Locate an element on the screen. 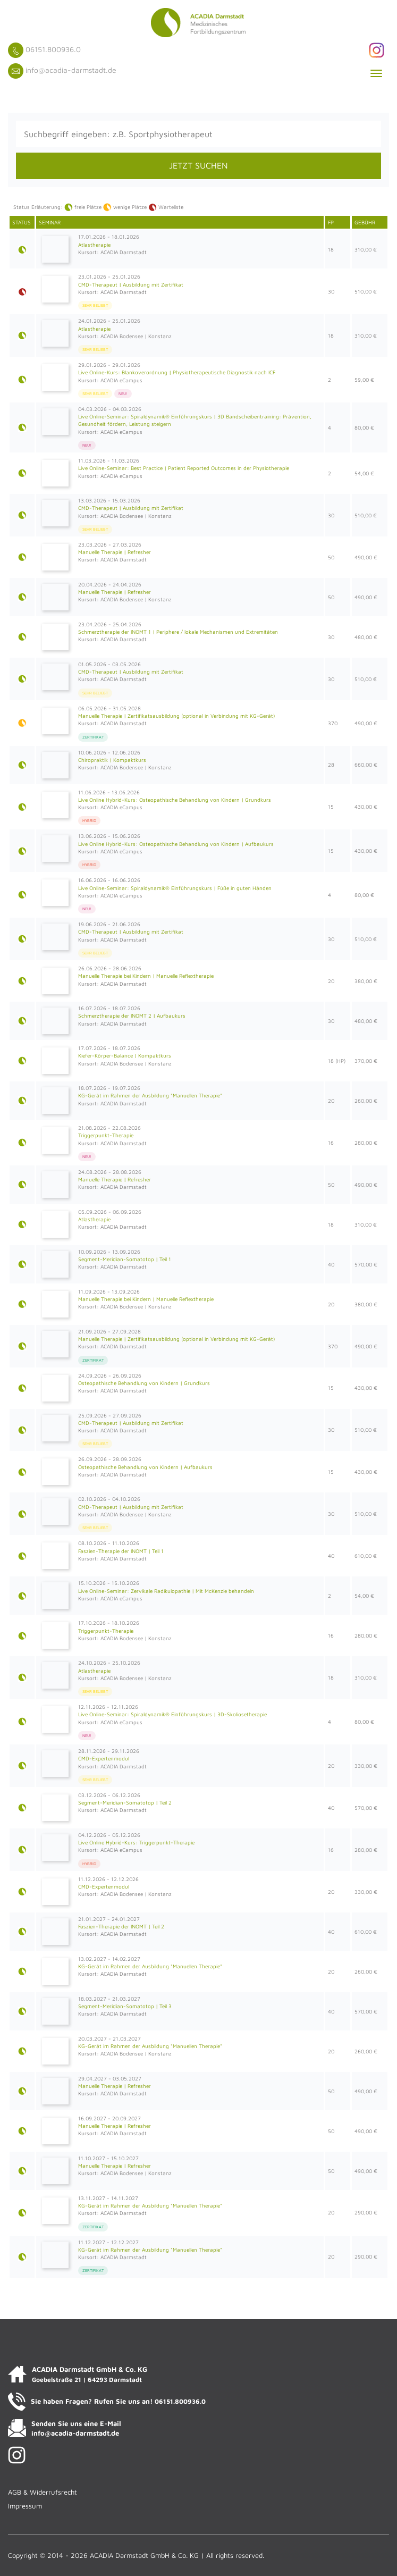 This screenshot has width=397, height=2576. Segment-Meridian-Somatotop | Teil 2 is located at coordinates (125, 1802).